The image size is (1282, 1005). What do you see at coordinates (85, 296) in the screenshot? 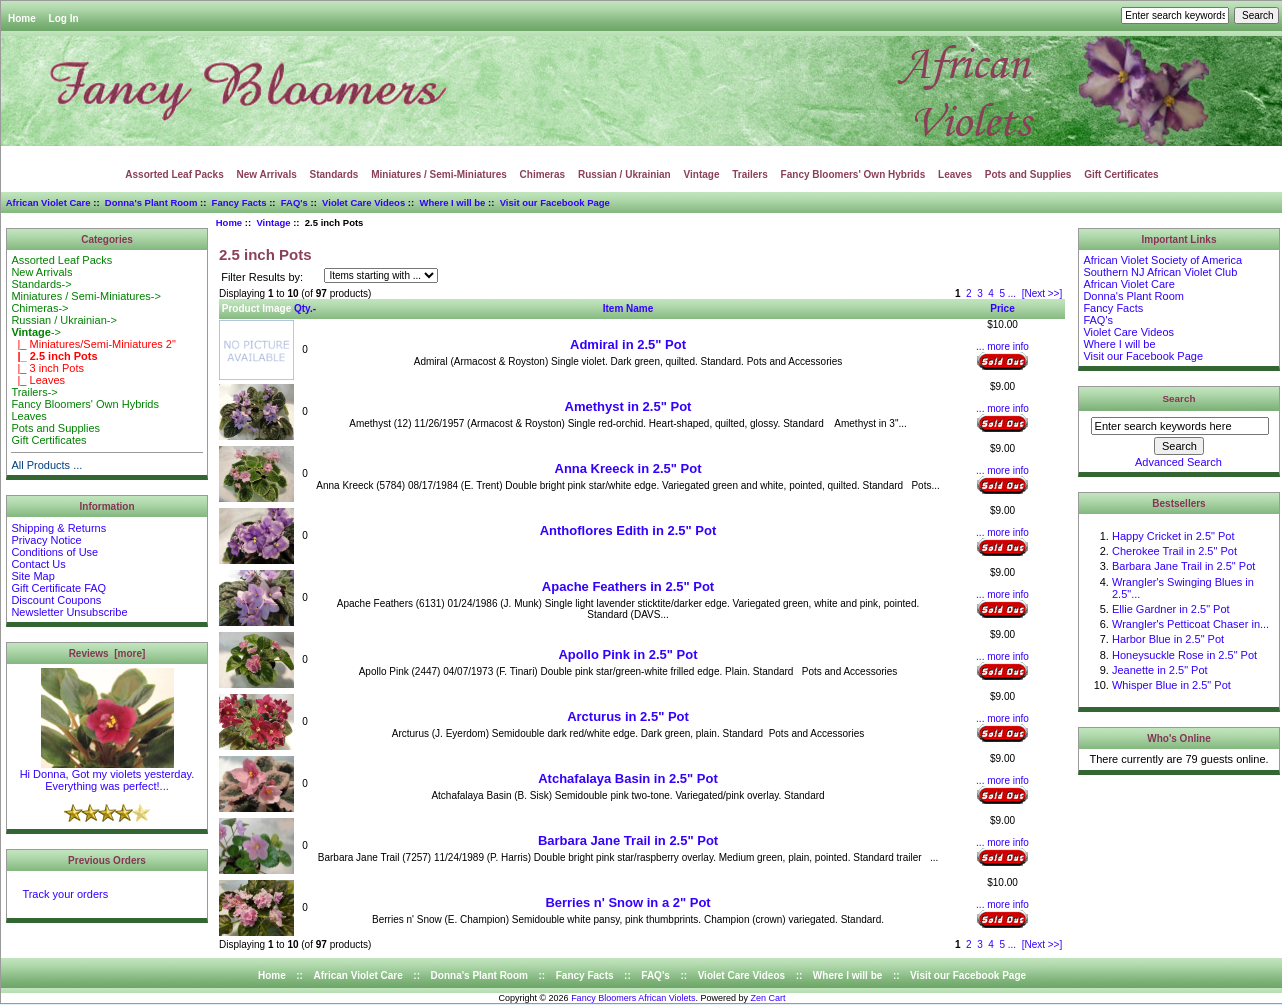
I see `Miniatures / Semi-Miniatures->` at bounding box center [85, 296].